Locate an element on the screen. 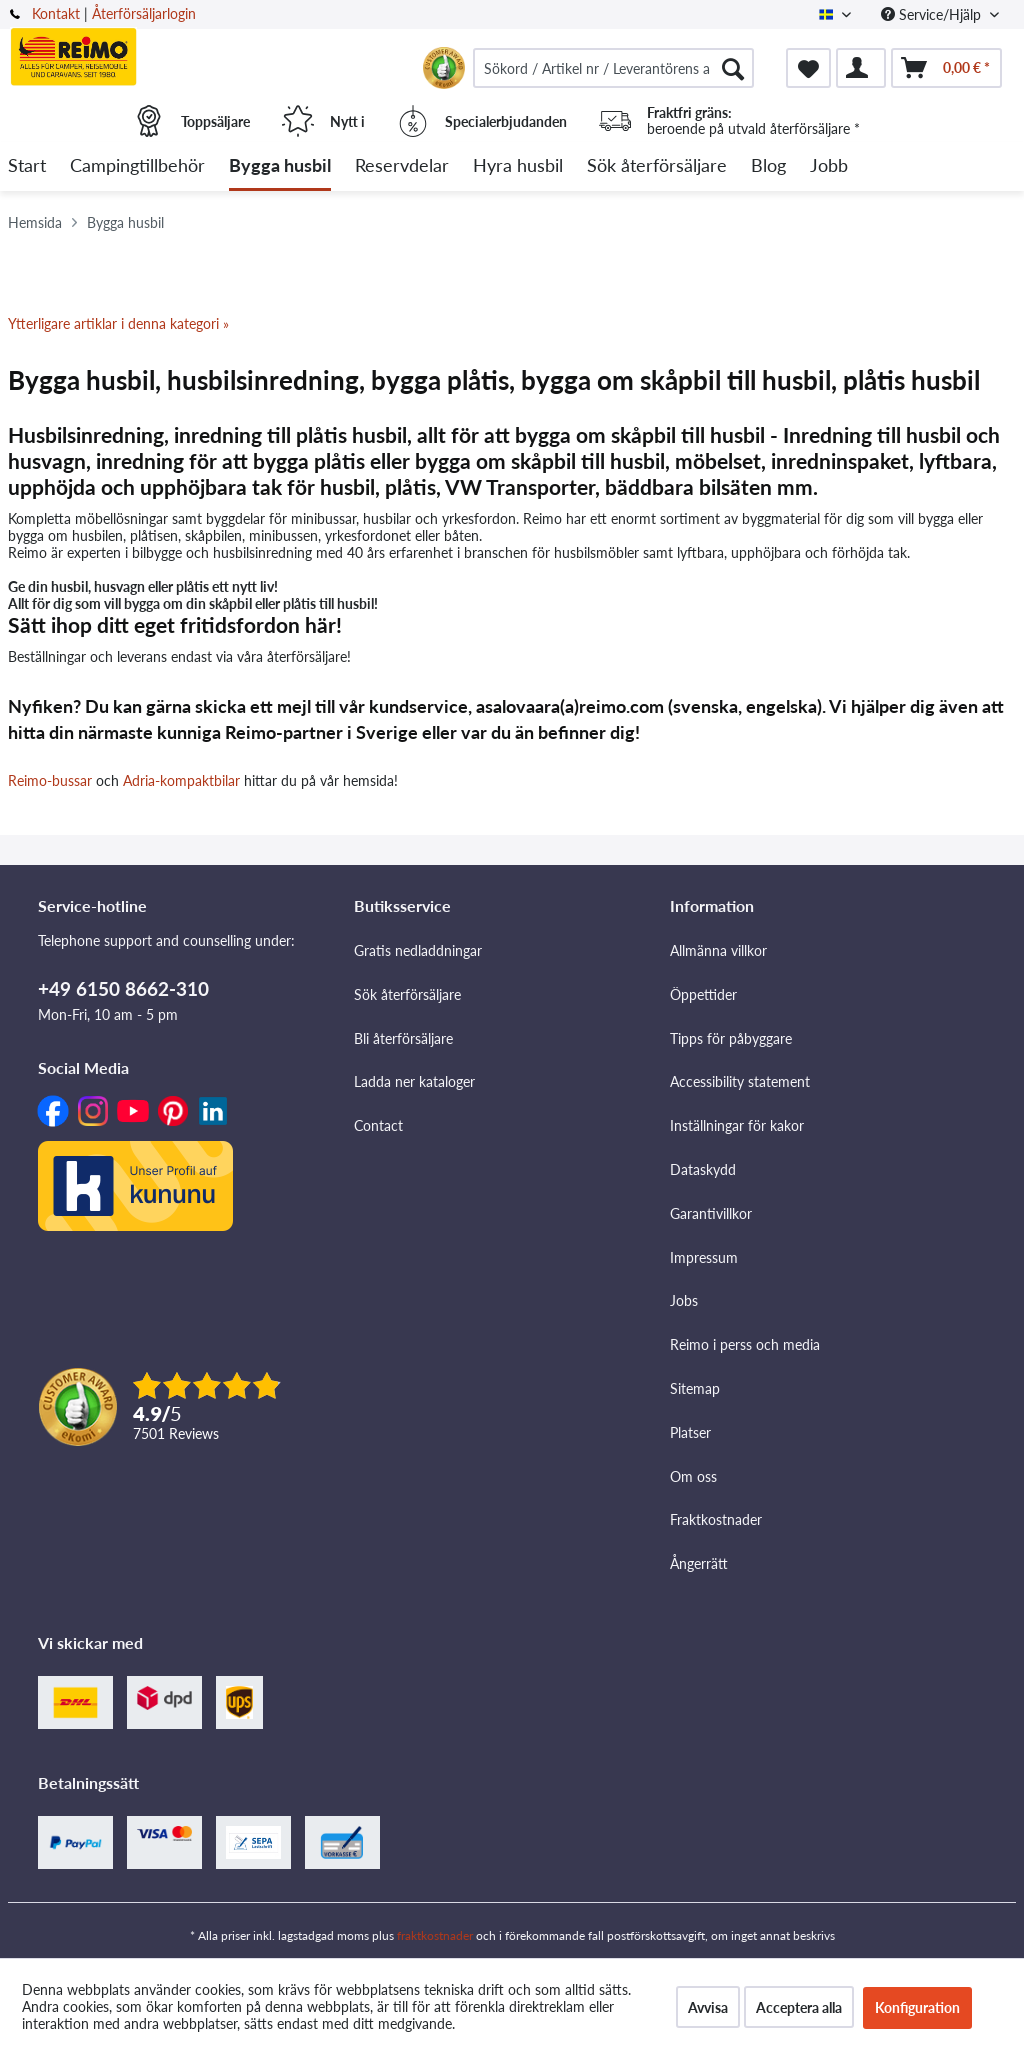  Sitemap is located at coordinates (695, 1388).